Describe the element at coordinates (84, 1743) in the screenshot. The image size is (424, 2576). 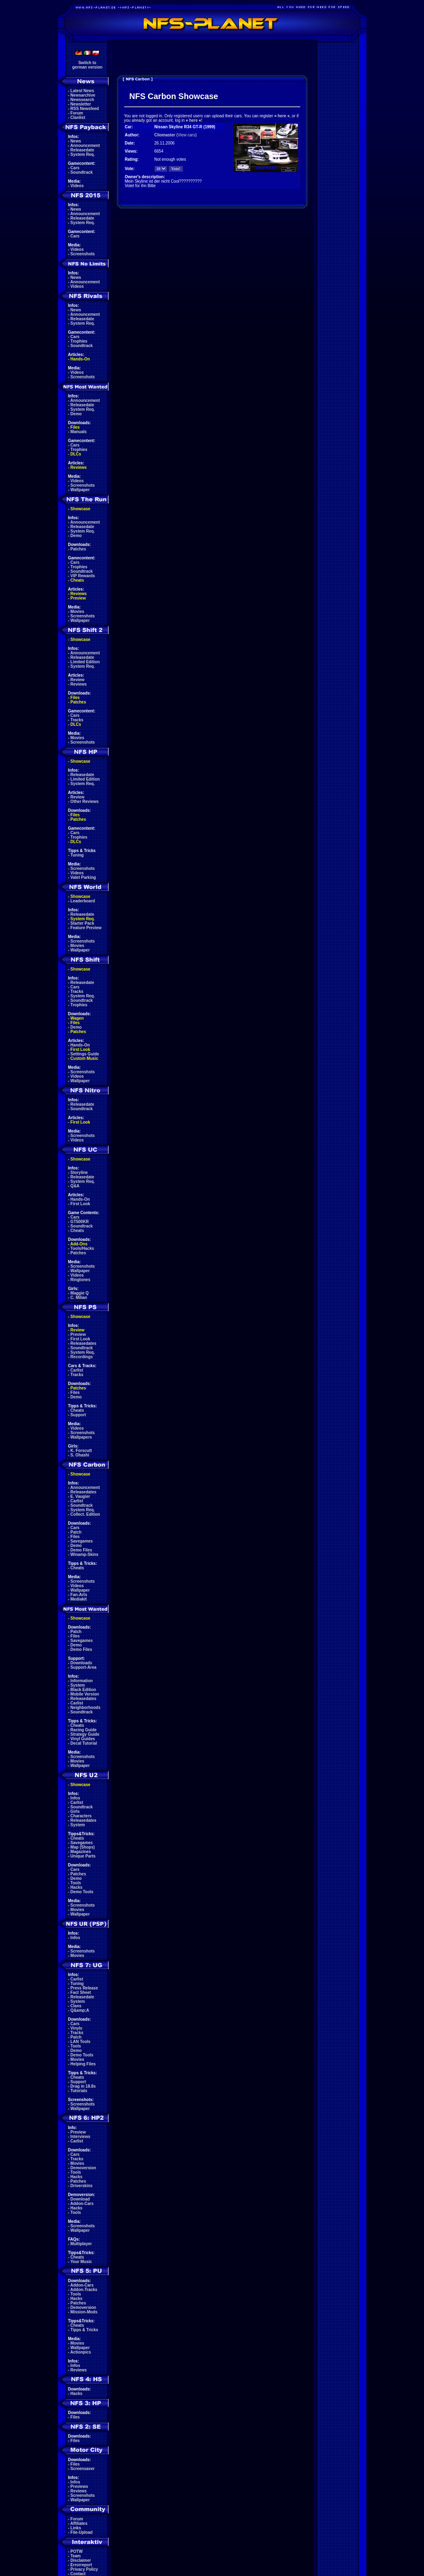
I see `Decal Tutorial` at that location.